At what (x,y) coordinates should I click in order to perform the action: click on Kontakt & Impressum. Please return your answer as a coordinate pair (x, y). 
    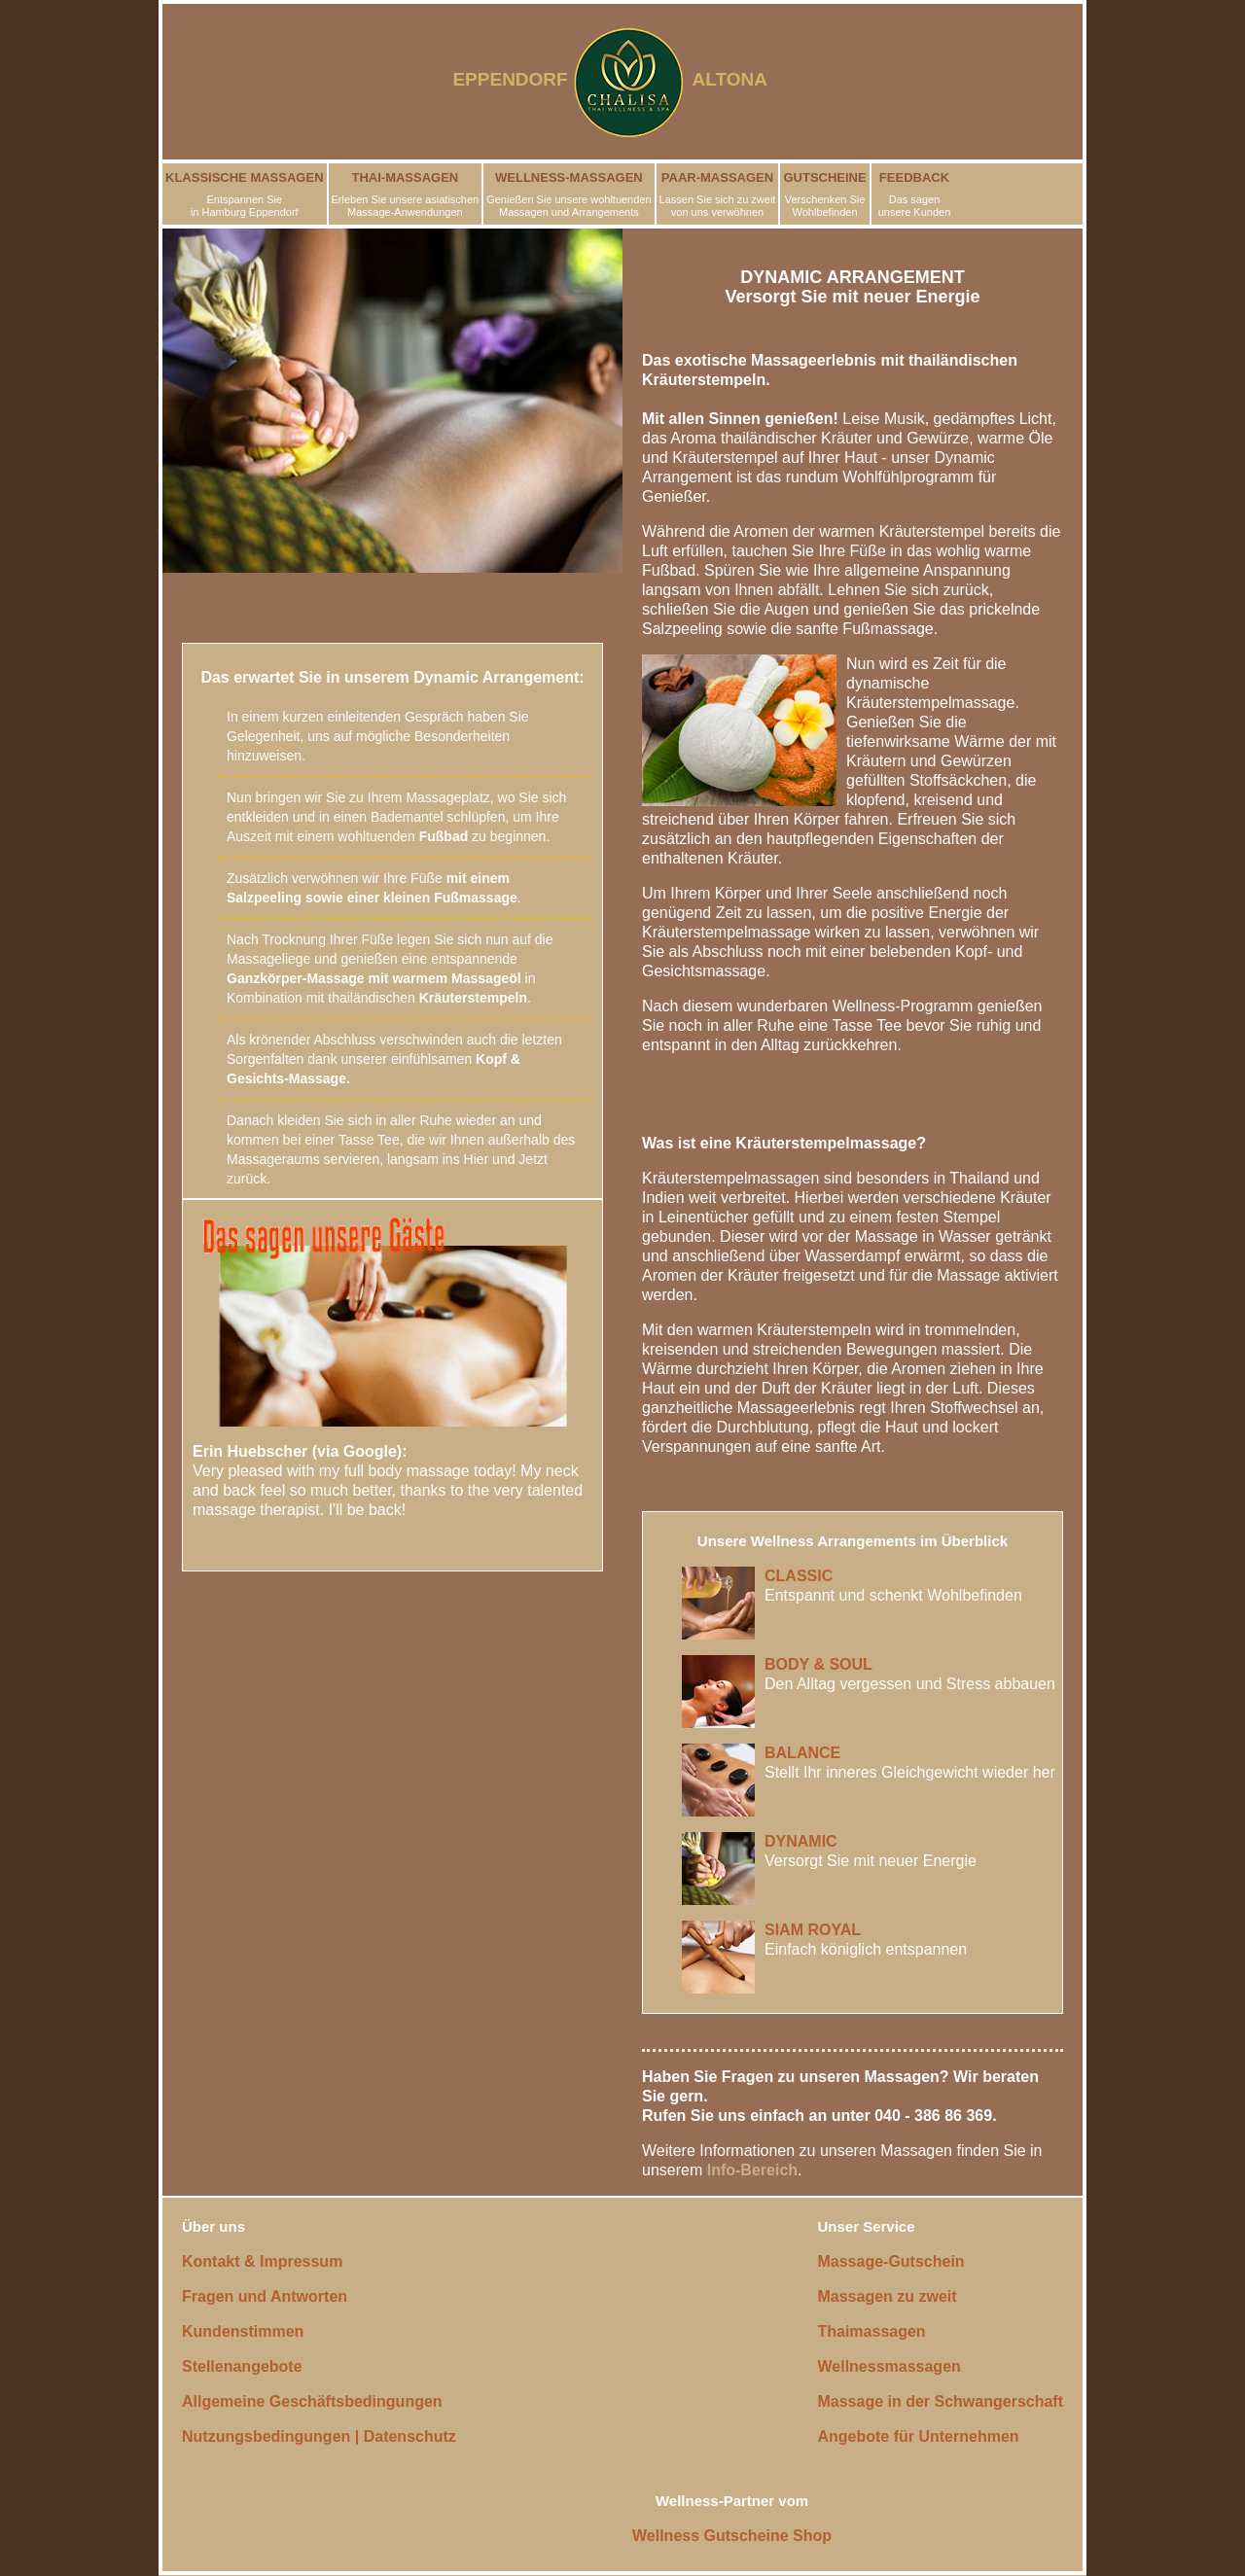
    Looking at the image, I should click on (262, 2261).